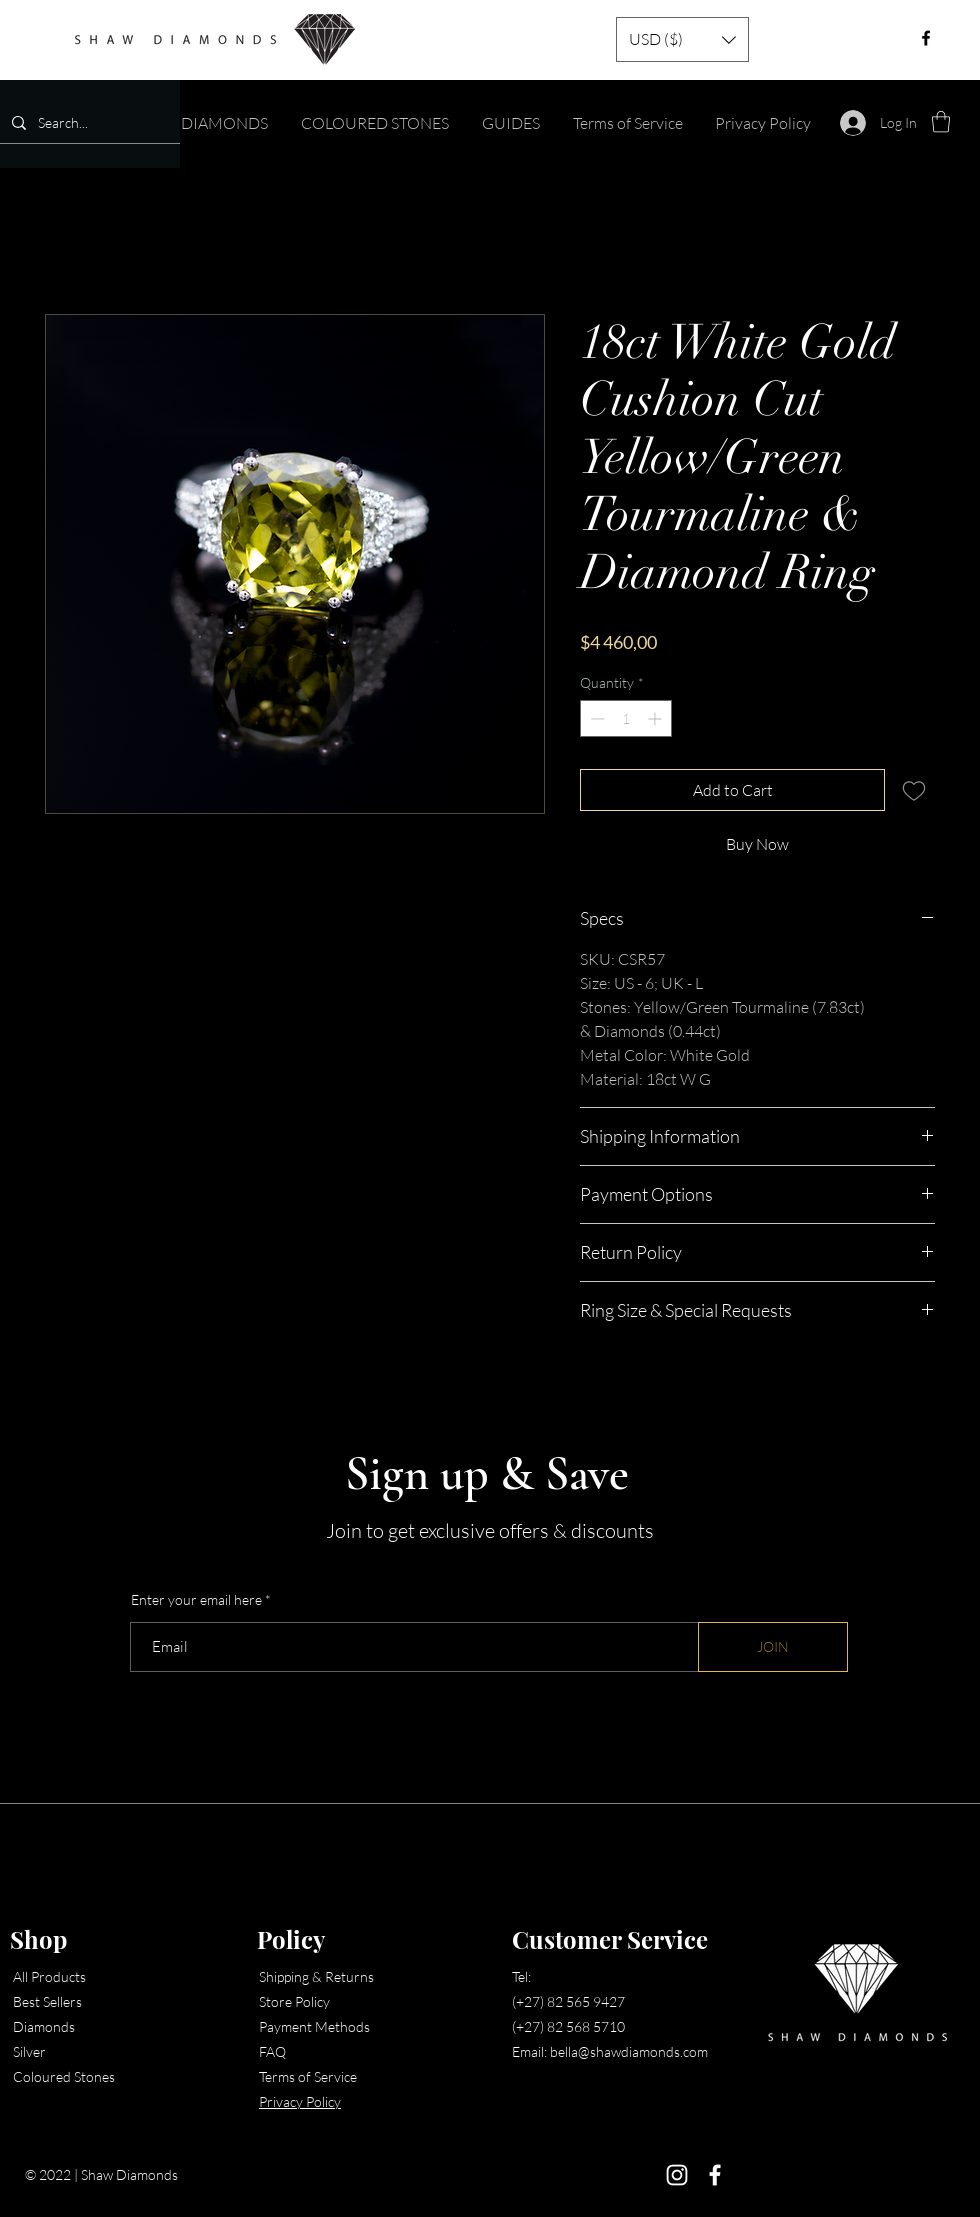  What do you see at coordinates (626, 718) in the screenshot?
I see `[spinbutton]` at bounding box center [626, 718].